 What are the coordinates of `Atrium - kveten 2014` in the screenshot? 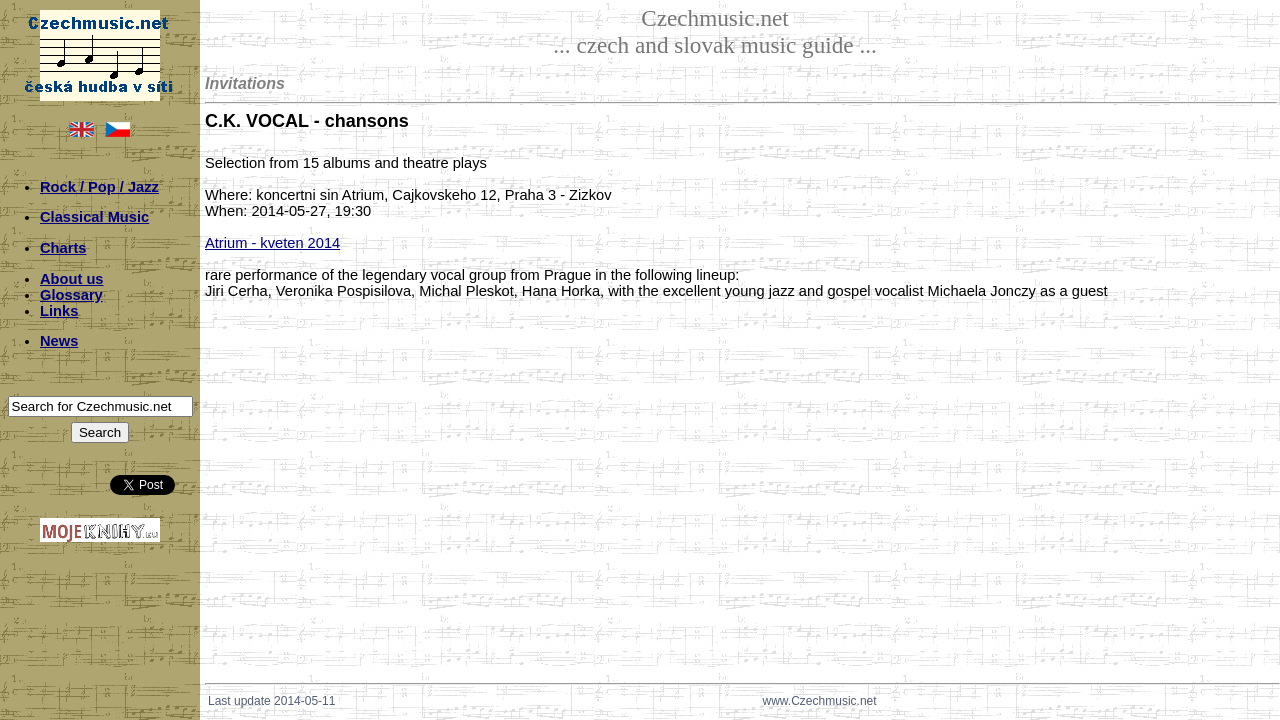 It's located at (272, 243).